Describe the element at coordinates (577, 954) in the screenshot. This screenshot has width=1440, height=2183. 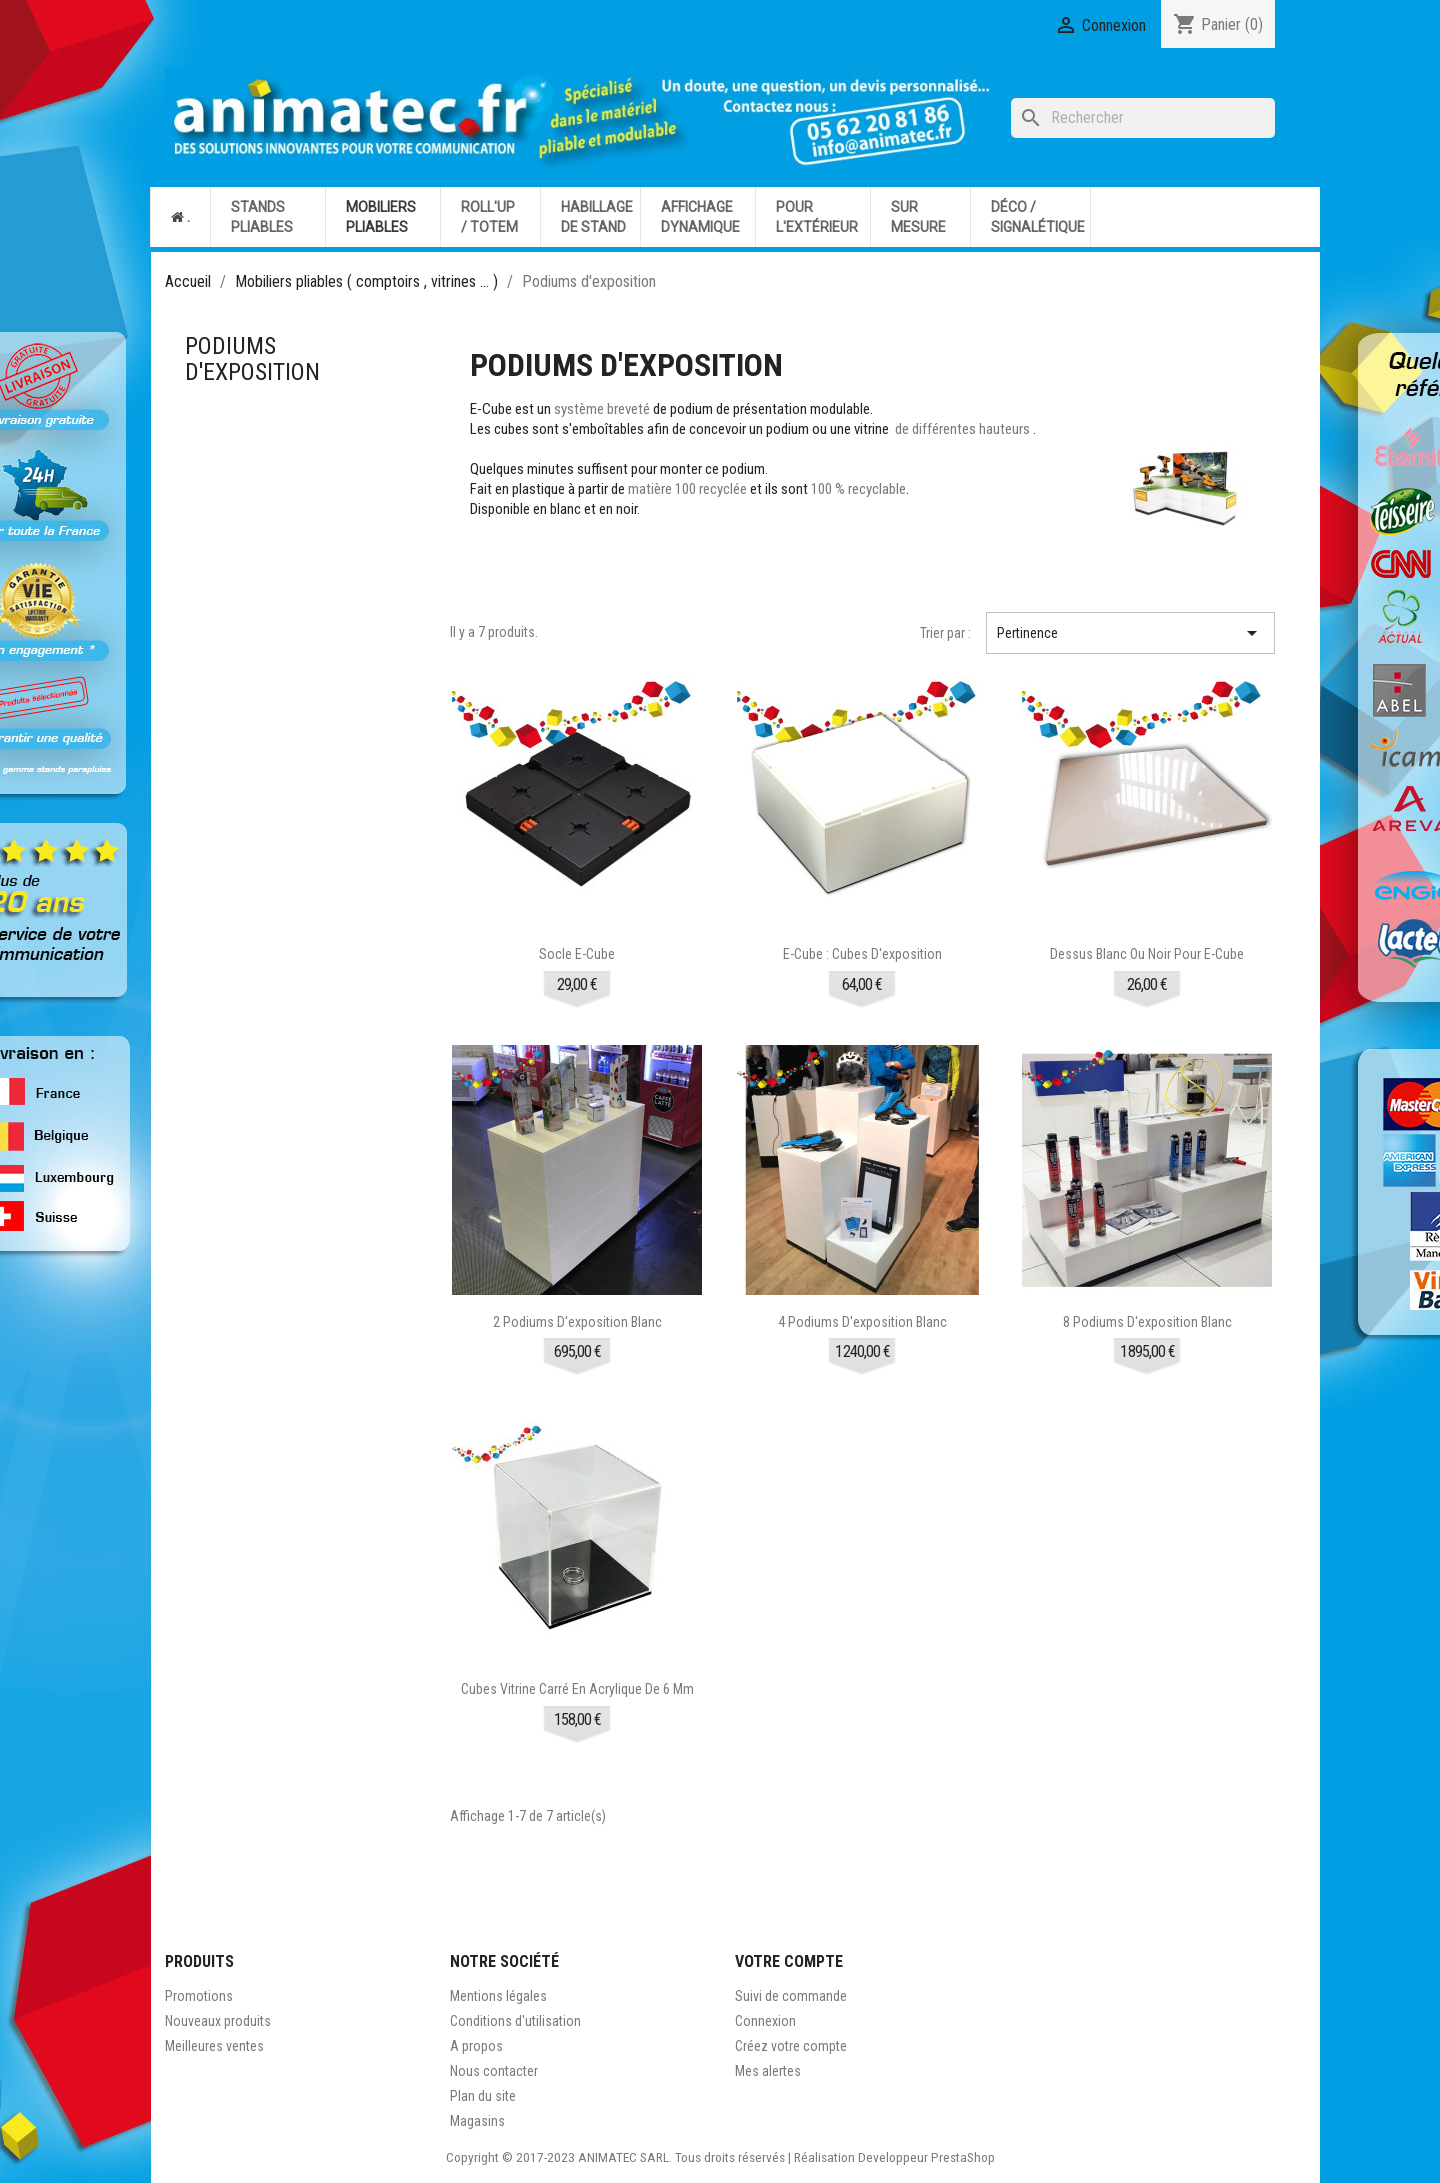
I see `Socle E-Cube` at that location.